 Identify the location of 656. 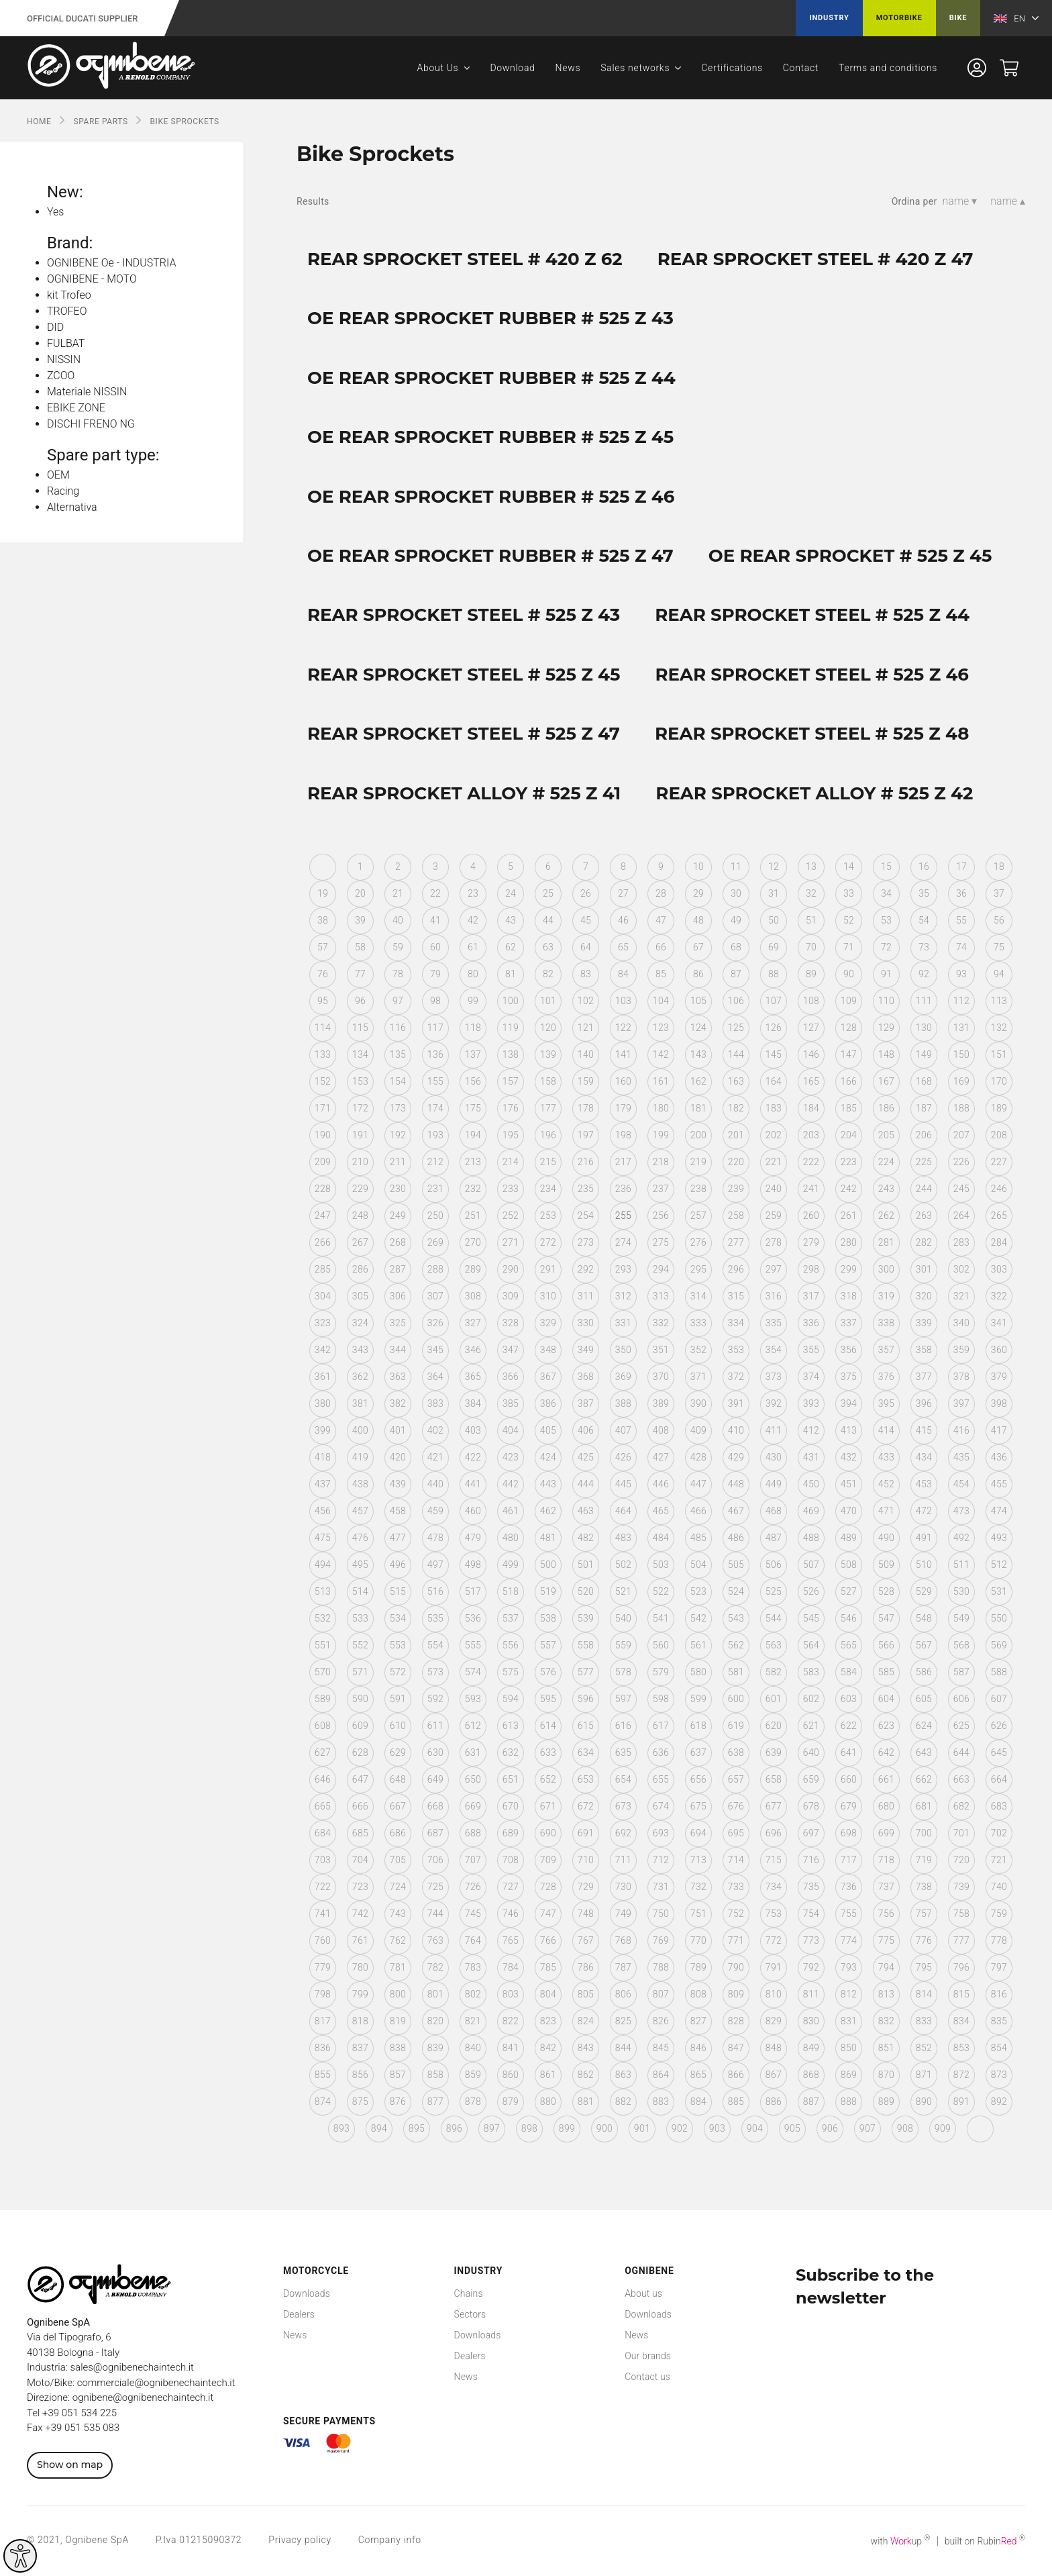
(698, 1779).